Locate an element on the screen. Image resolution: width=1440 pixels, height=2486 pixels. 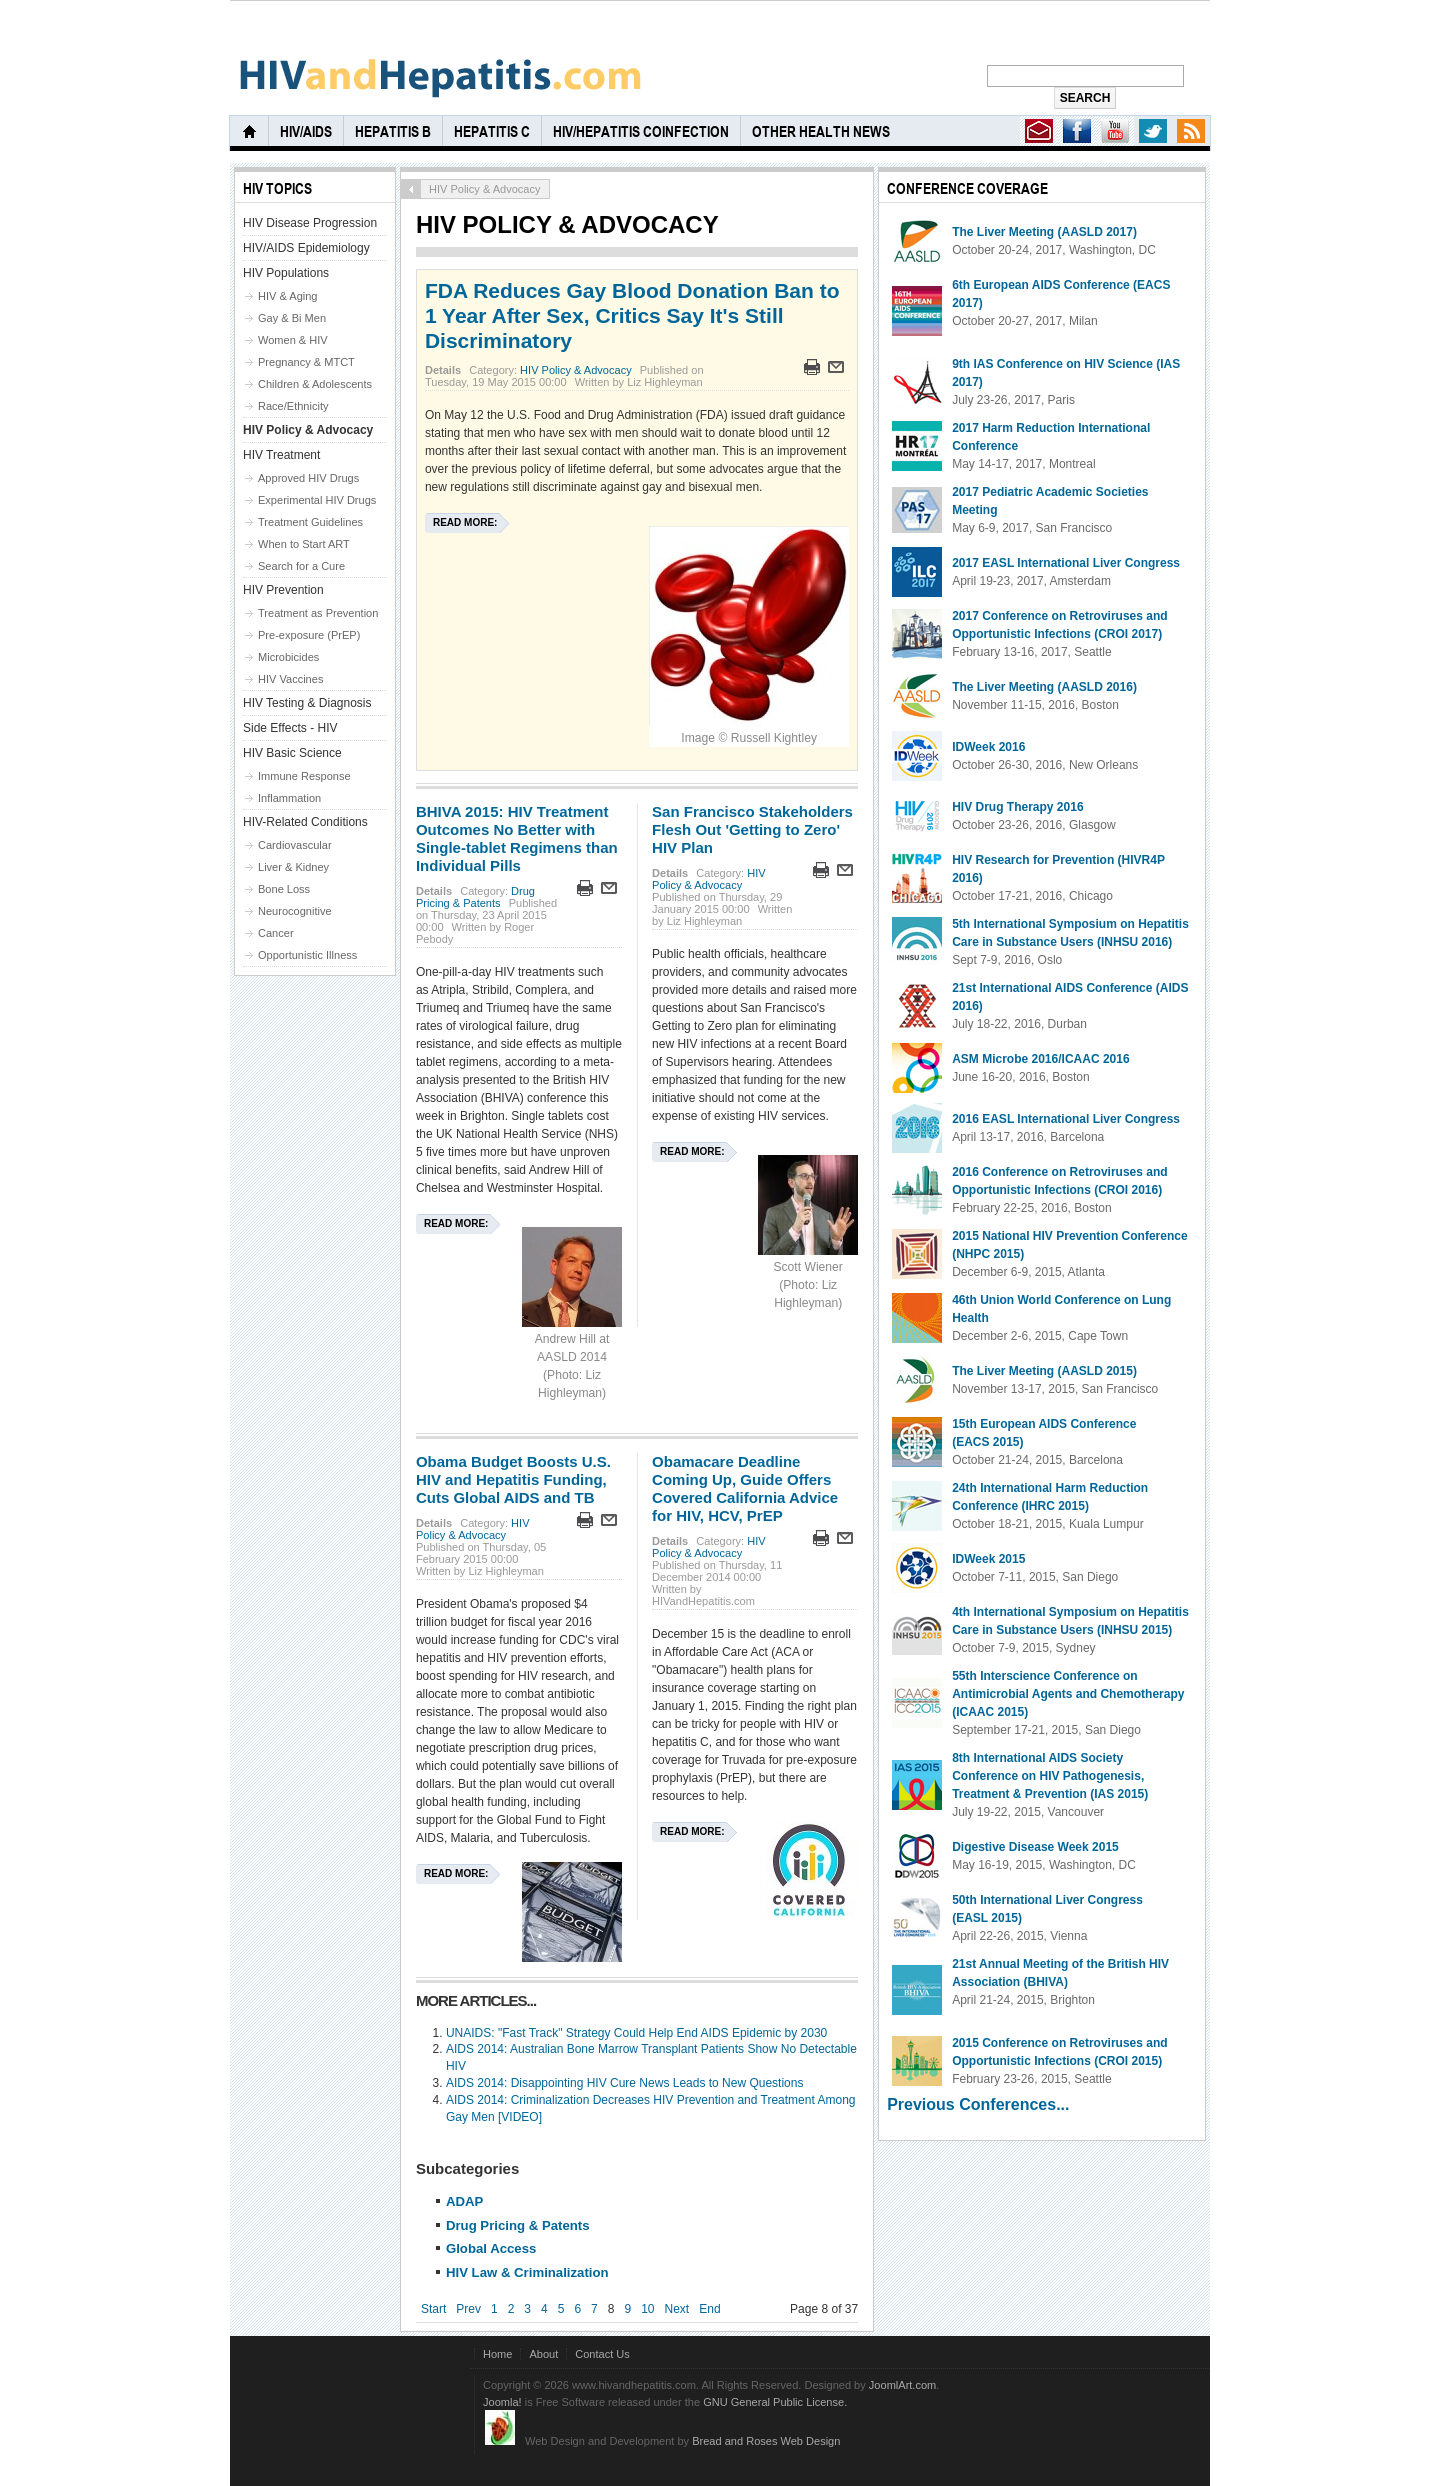
Experimental HIV Drugs is located at coordinates (317, 500).